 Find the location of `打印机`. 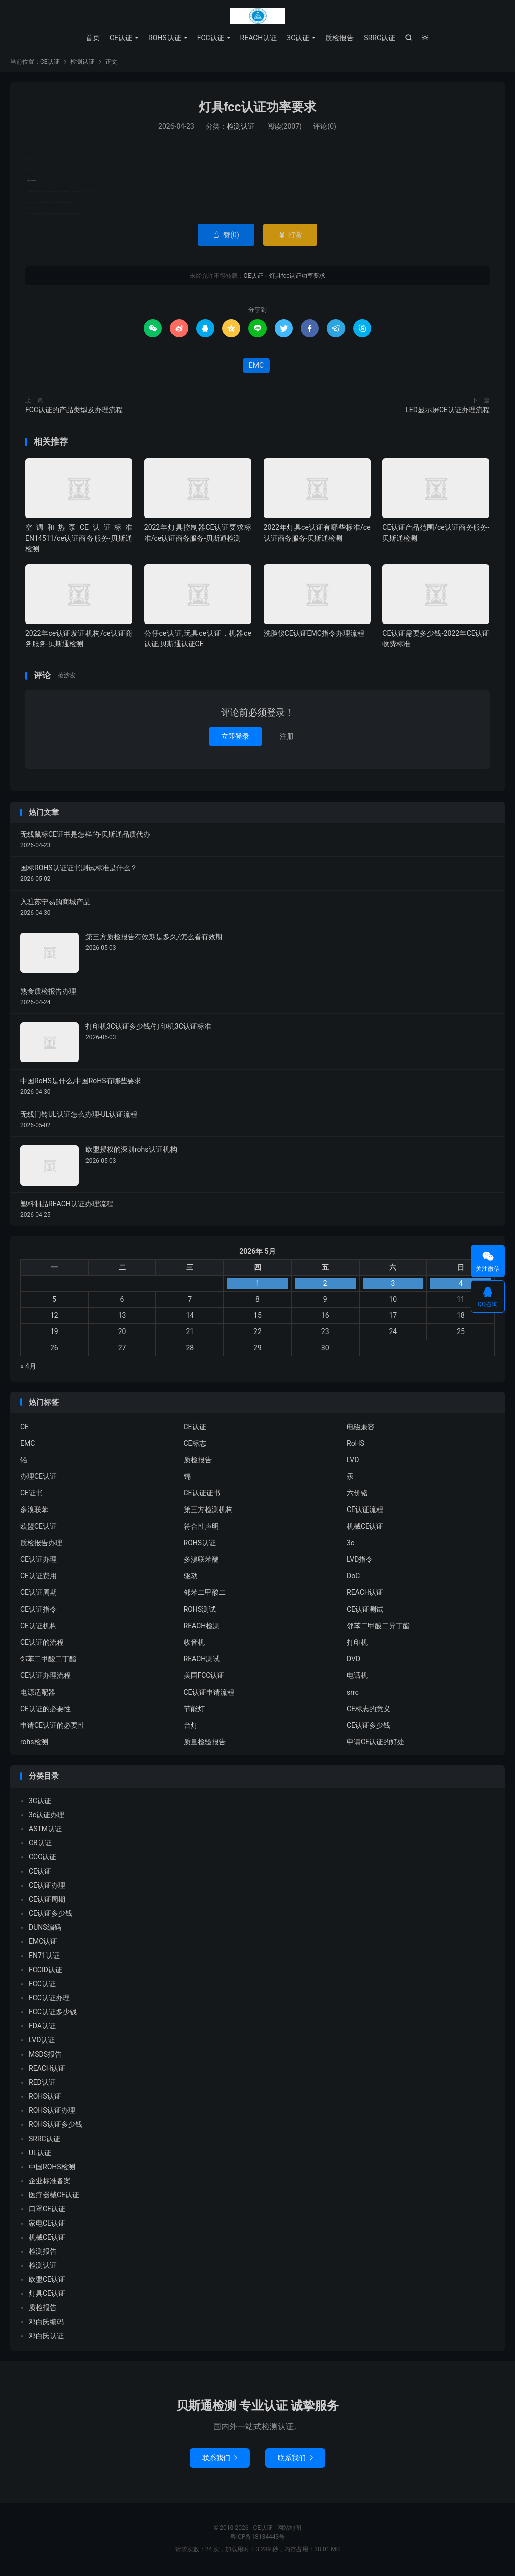

打印机 is located at coordinates (357, 1644).